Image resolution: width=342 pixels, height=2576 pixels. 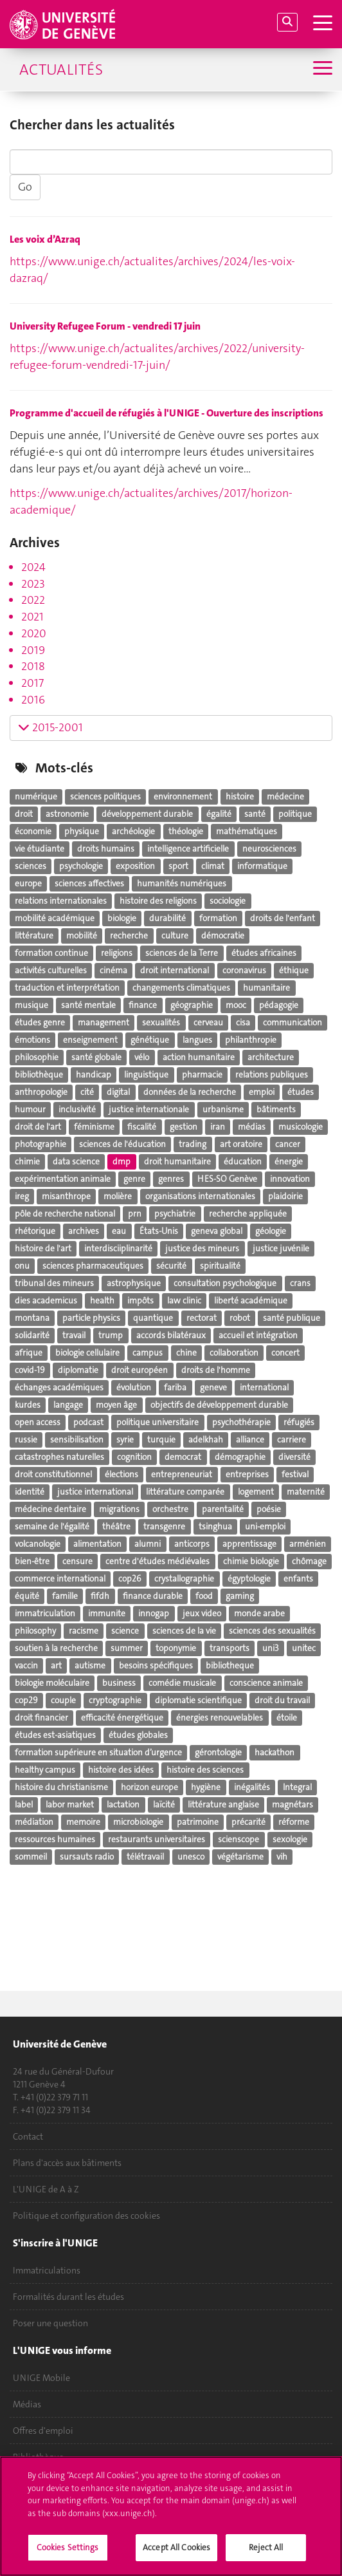 What do you see at coordinates (190, 1856) in the screenshot?
I see `unesco` at bounding box center [190, 1856].